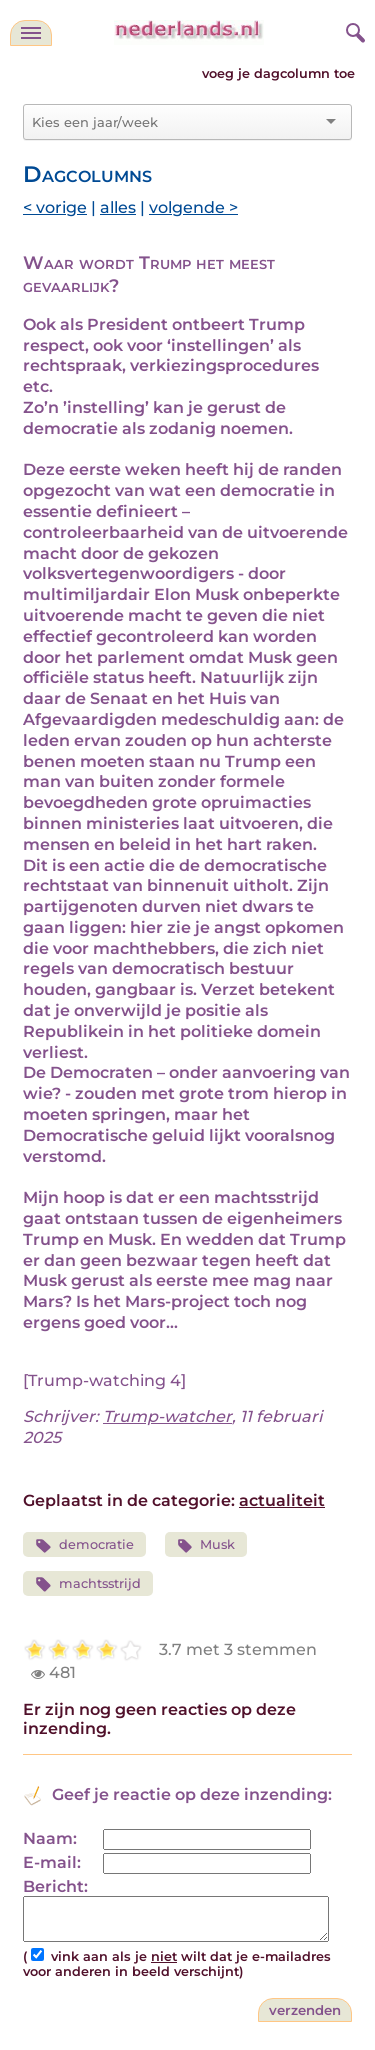 The height and width of the screenshot is (2050, 375). Describe the element at coordinates (52, 1862) in the screenshot. I see `E-mail:` at that location.